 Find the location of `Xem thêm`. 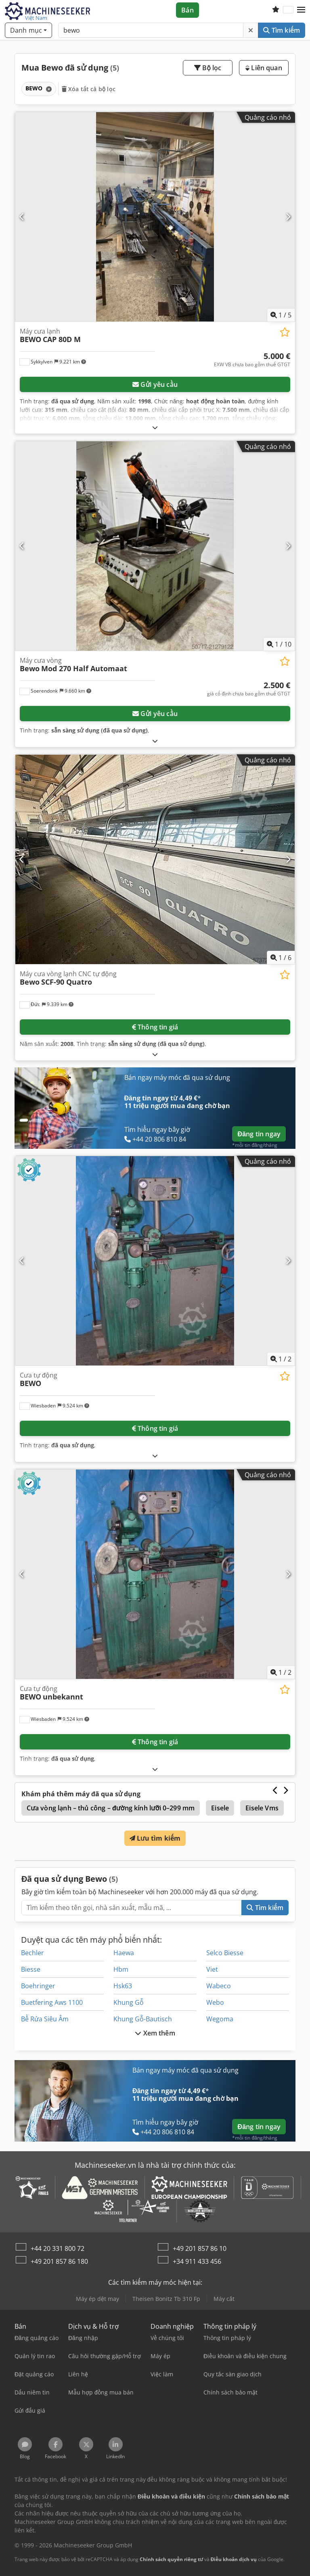

Xem thêm is located at coordinates (155, 2033).